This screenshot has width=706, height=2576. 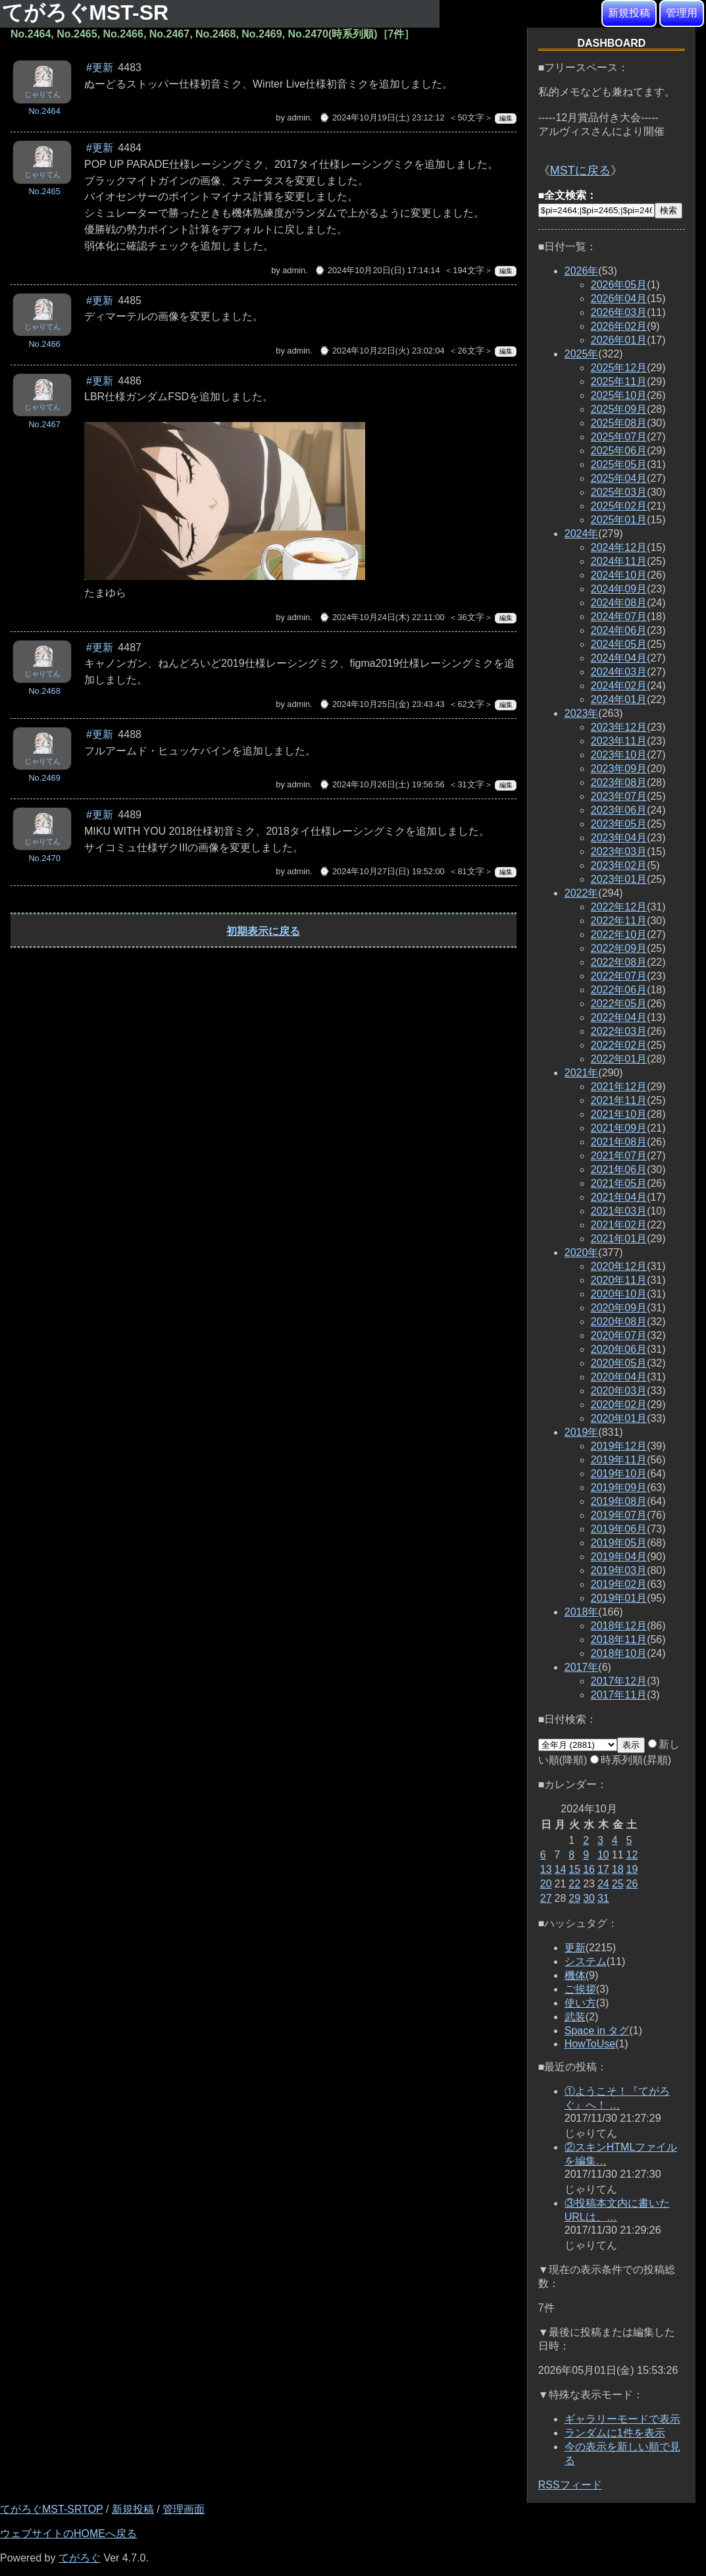 What do you see at coordinates (546, 1898) in the screenshot?
I see `27` at bounding box center [546, 1898].